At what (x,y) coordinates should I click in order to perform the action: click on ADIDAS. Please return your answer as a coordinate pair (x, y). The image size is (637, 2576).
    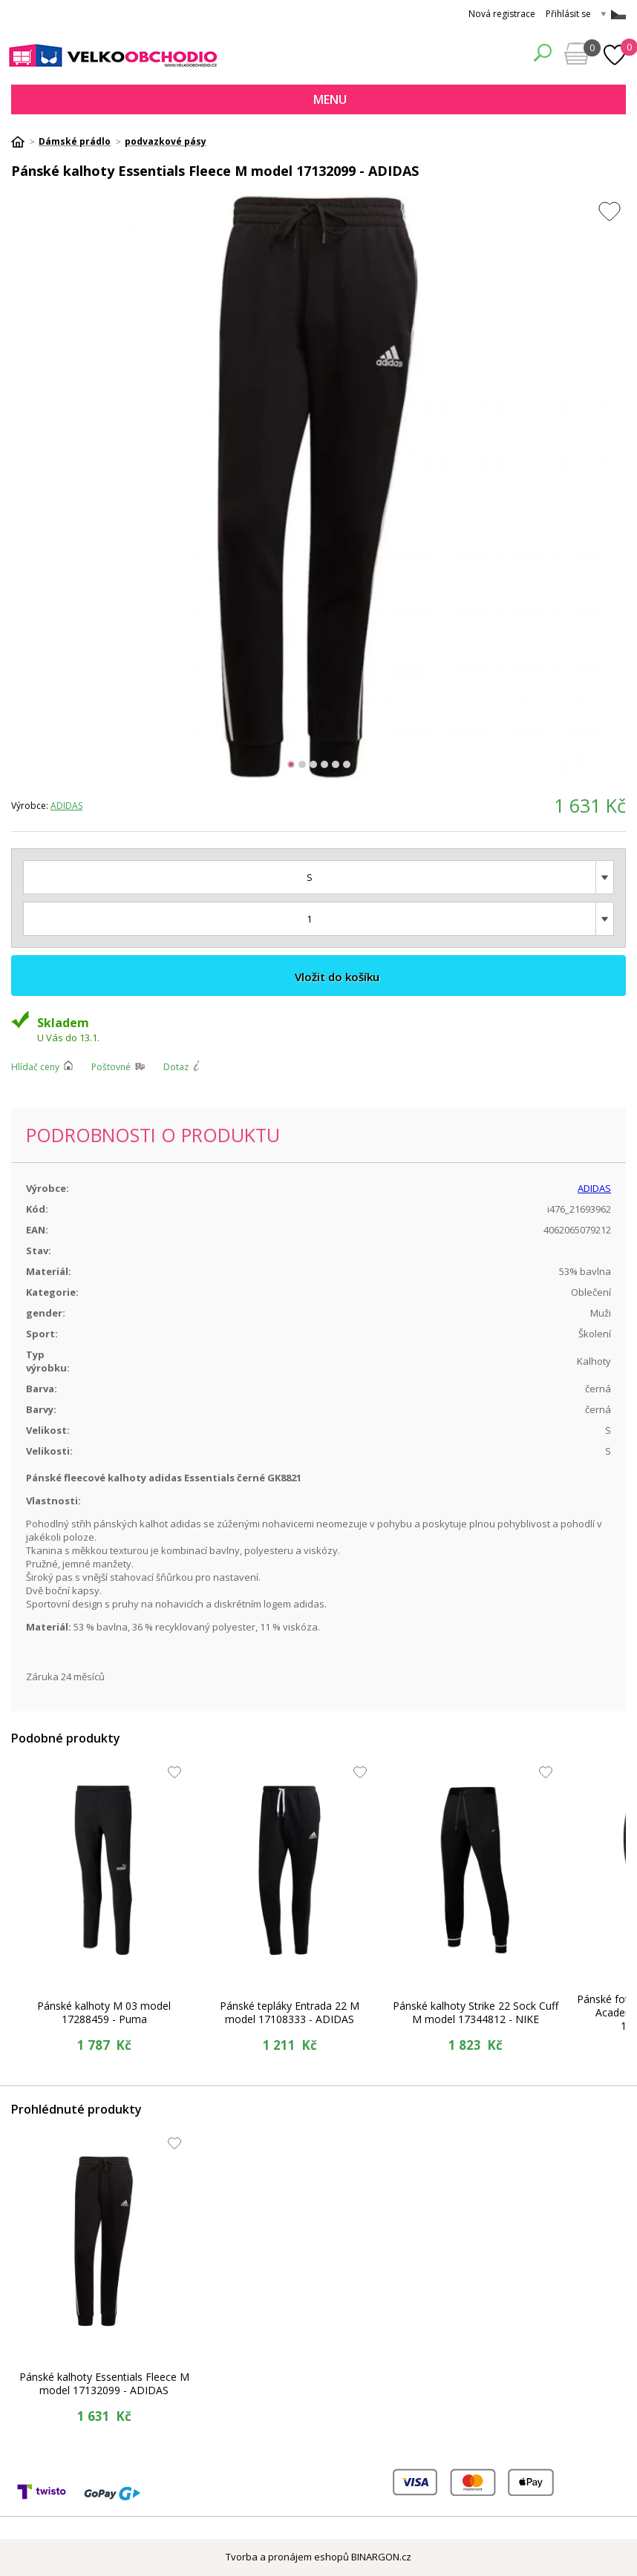
    Looking at the image, I should click on (66, 805).